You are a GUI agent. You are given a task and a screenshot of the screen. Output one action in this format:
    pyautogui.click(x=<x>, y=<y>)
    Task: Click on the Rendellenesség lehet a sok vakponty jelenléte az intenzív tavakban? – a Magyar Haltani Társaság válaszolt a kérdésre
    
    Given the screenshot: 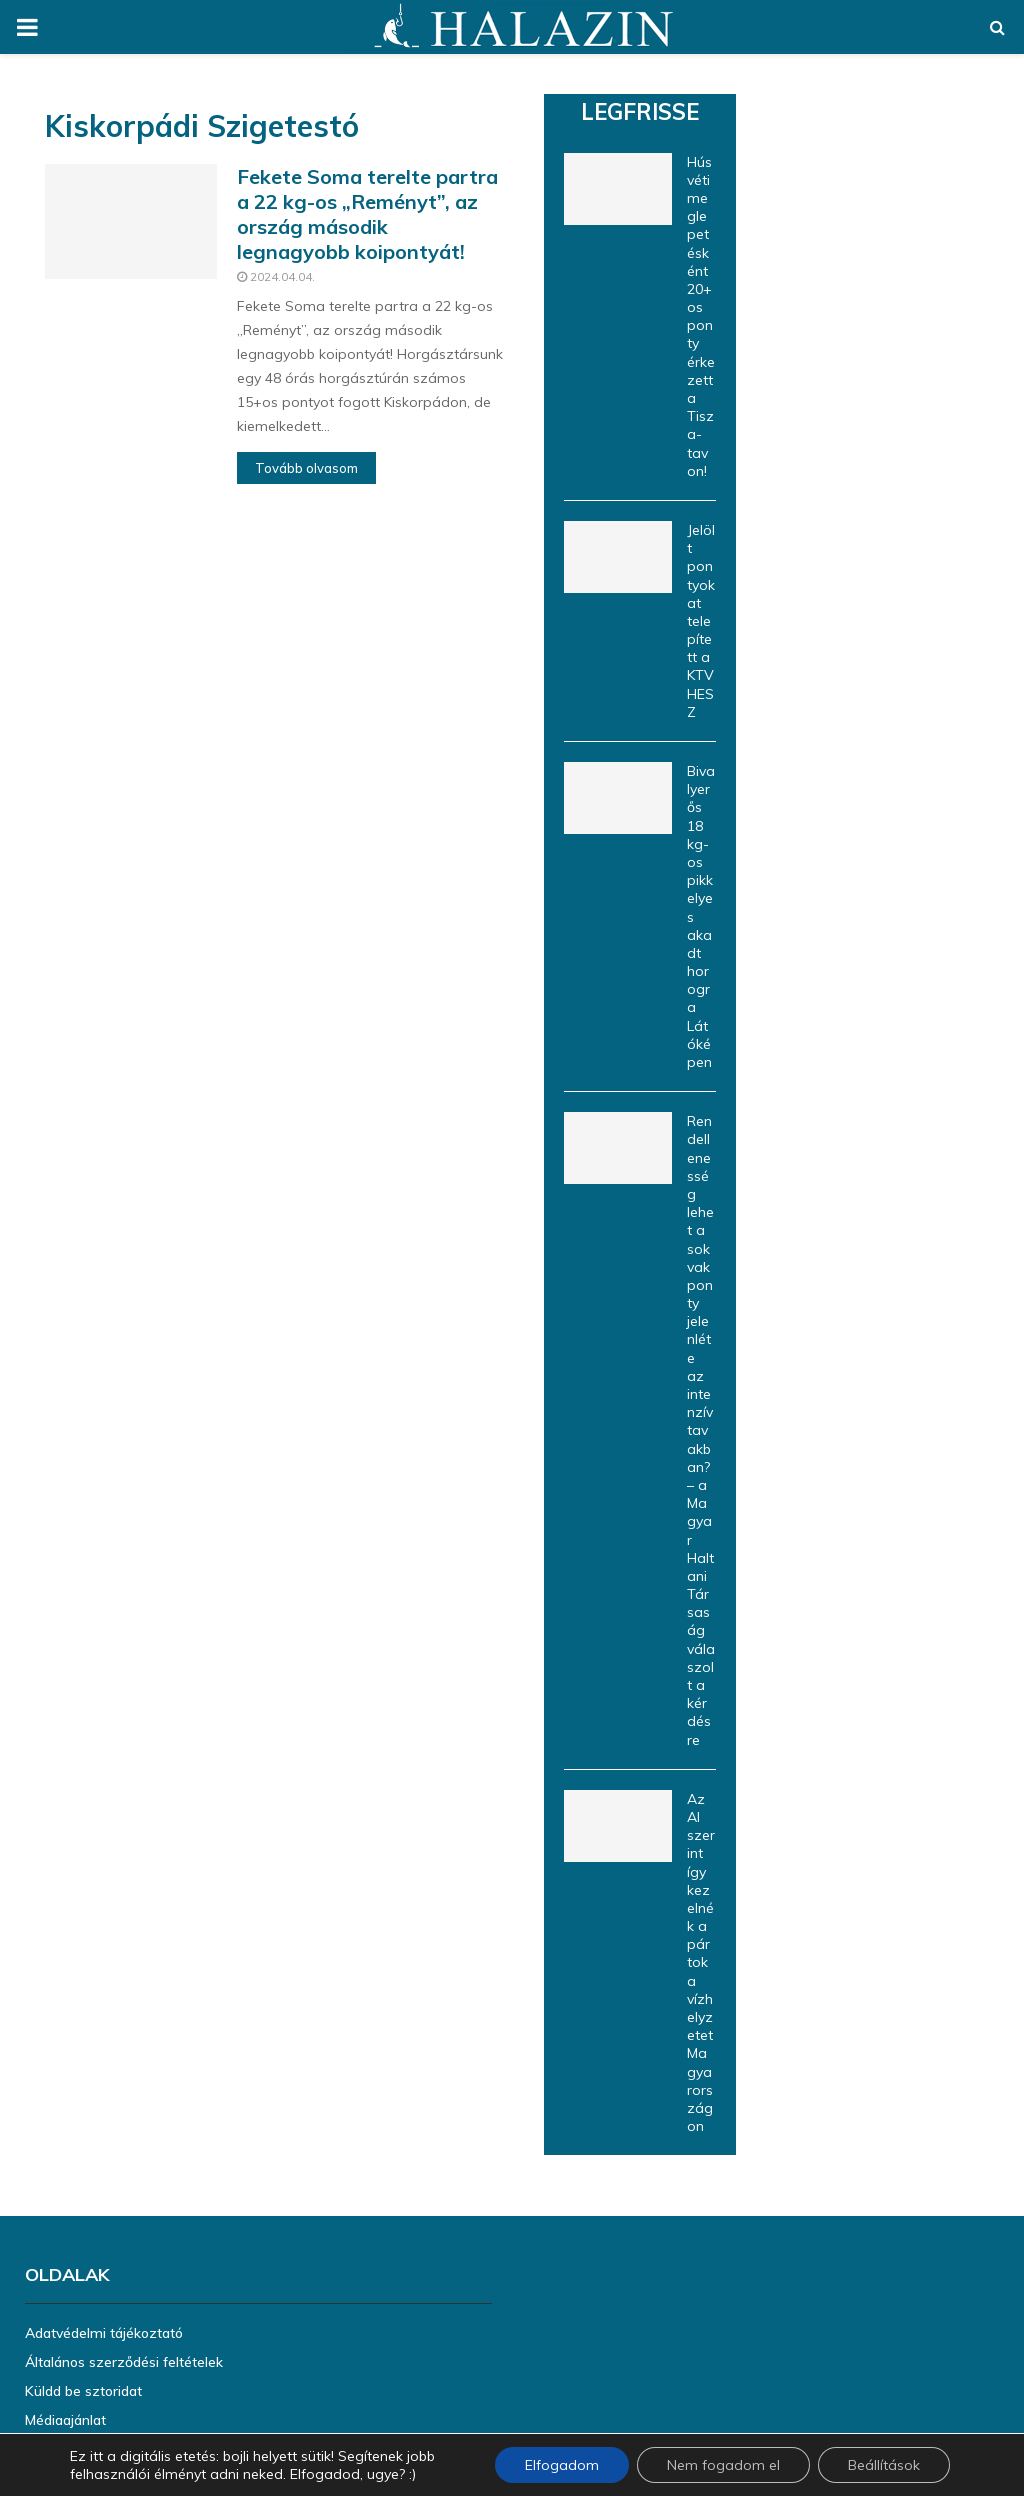 What is the action you would take?
    pyautogui.click(x=701, y=1430)
    